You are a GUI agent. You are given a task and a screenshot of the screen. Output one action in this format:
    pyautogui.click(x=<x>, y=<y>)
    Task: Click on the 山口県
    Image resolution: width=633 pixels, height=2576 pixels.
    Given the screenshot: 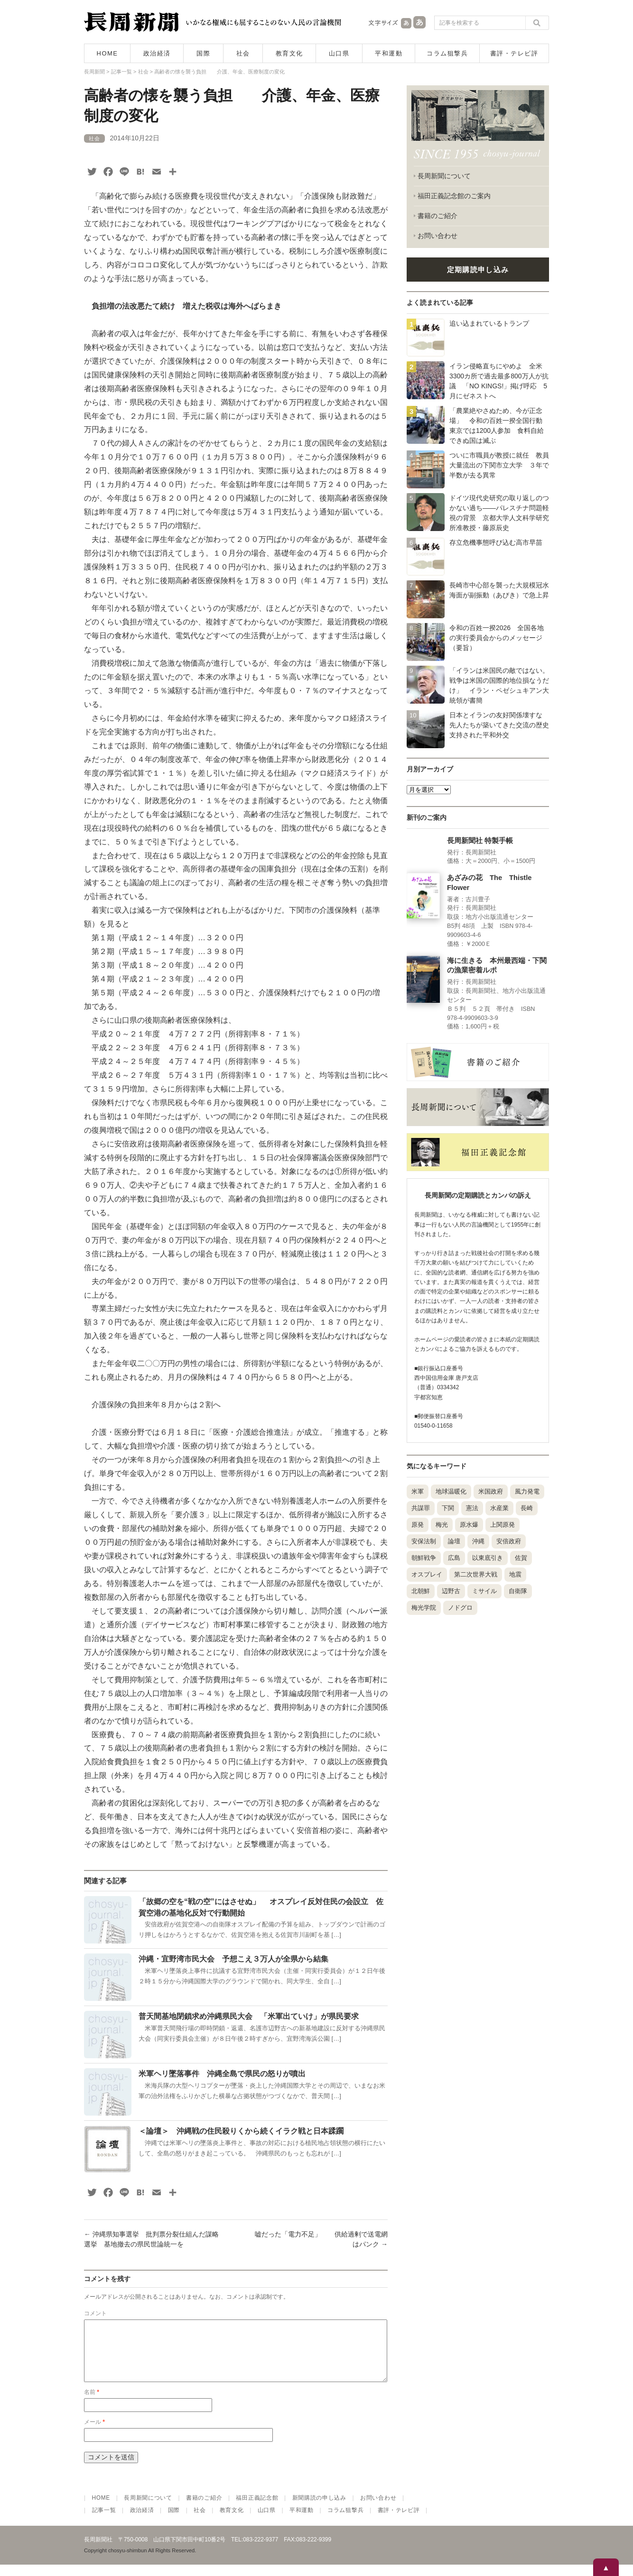 What is the action you would take?
    pyautogui.click(x=339, y=53)
    